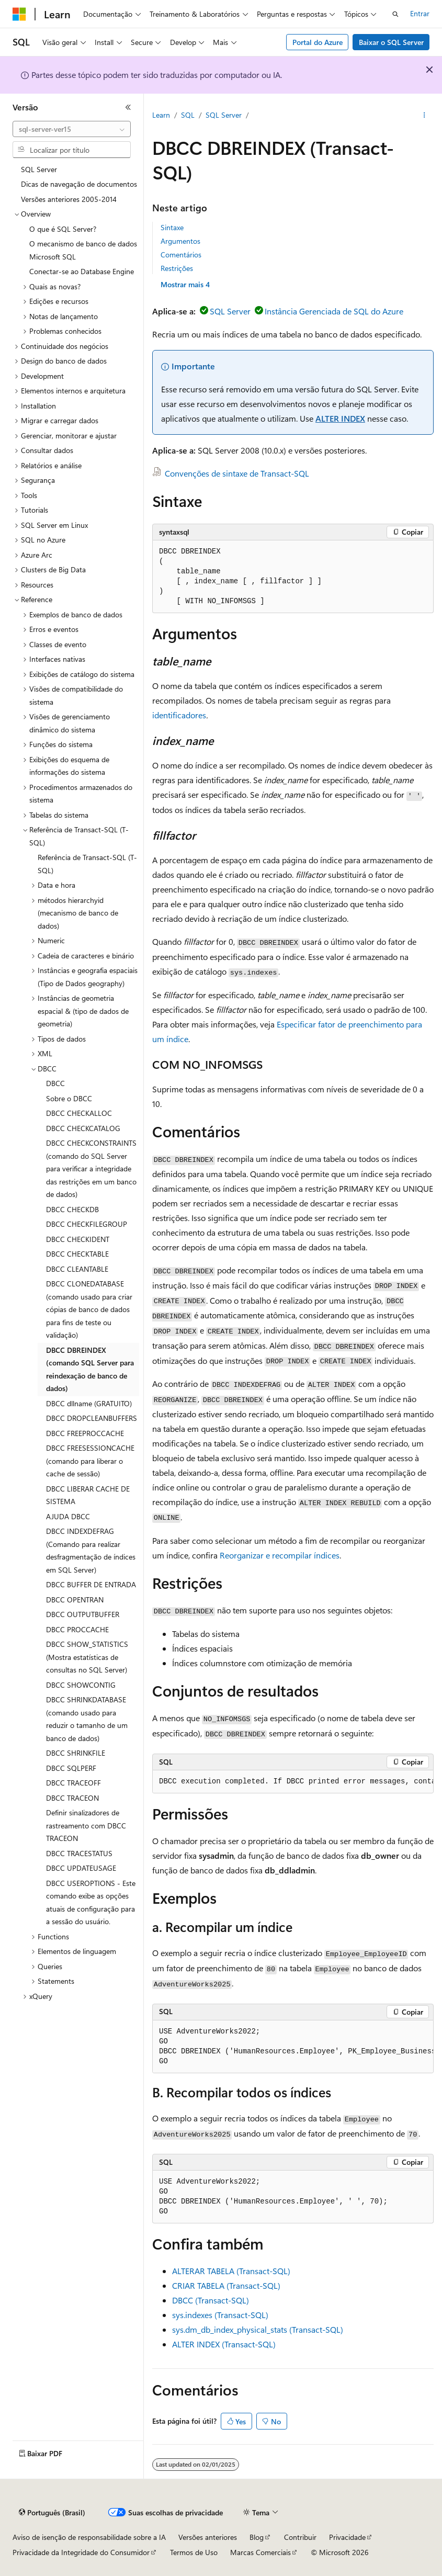 The height and width of the screenshot is (2576, 442). Describe the element at coordinates (279, 1555) in the screenshot. I see `Reorganizar e recompilar índices` at that location.